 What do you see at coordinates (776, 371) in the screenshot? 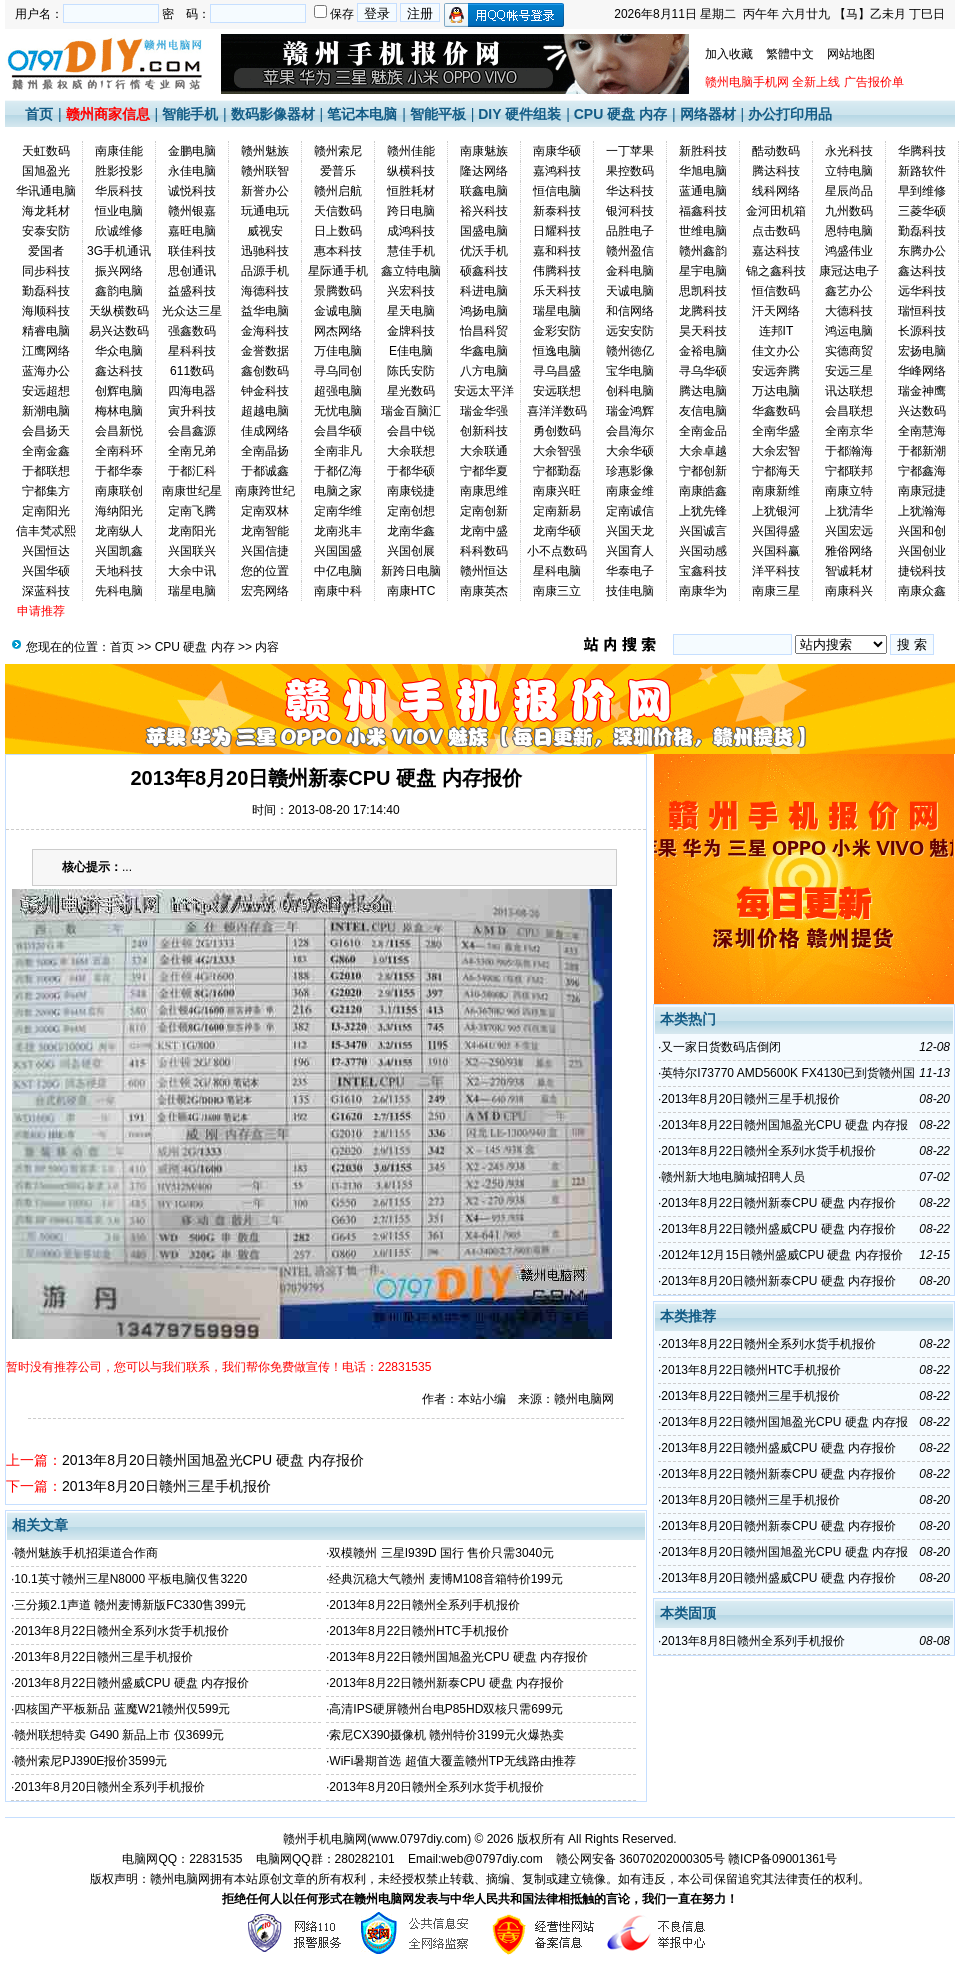
I see `安远奔腾` at bounding box center [776, 371].